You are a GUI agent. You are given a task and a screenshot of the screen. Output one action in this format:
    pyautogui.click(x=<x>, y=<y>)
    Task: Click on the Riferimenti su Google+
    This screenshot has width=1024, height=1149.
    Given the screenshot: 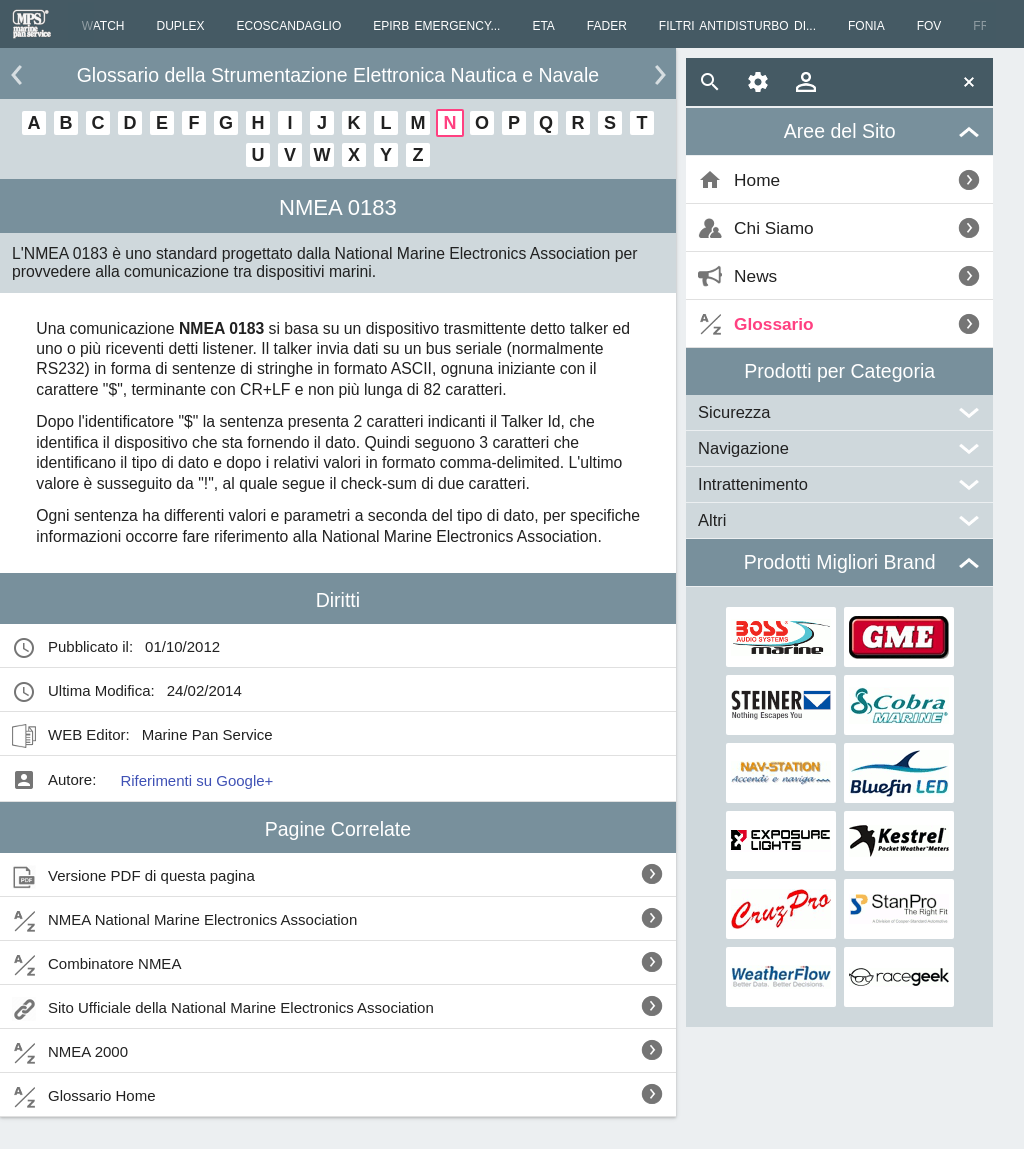 What is the action you would take?
    pyautogui.click(x=196, y=780)
    